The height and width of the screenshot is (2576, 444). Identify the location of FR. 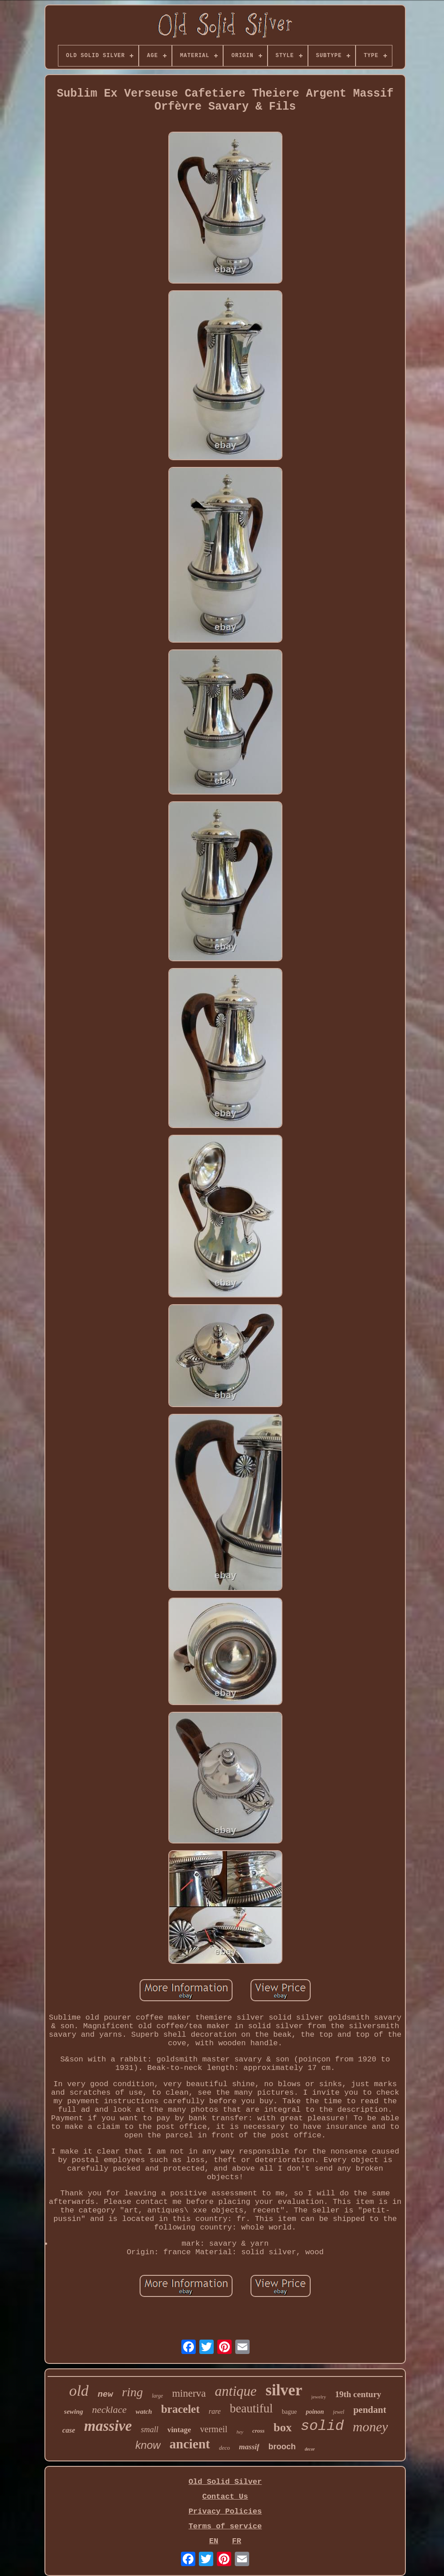
(236, 2541).